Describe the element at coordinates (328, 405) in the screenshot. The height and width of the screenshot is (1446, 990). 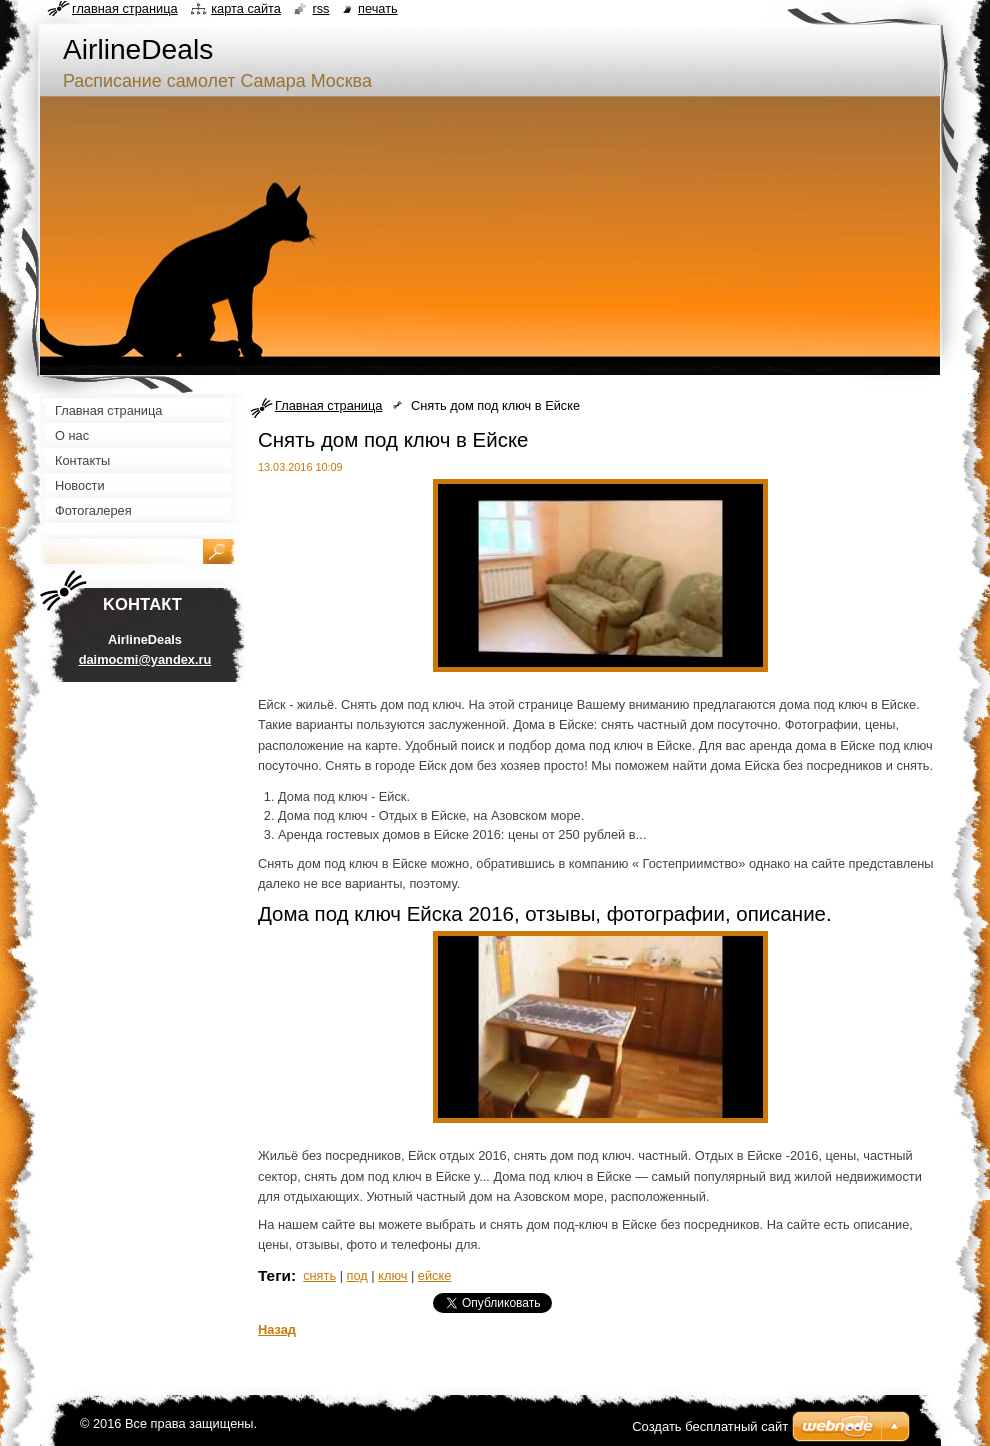
I see `Главная страница` at that location.